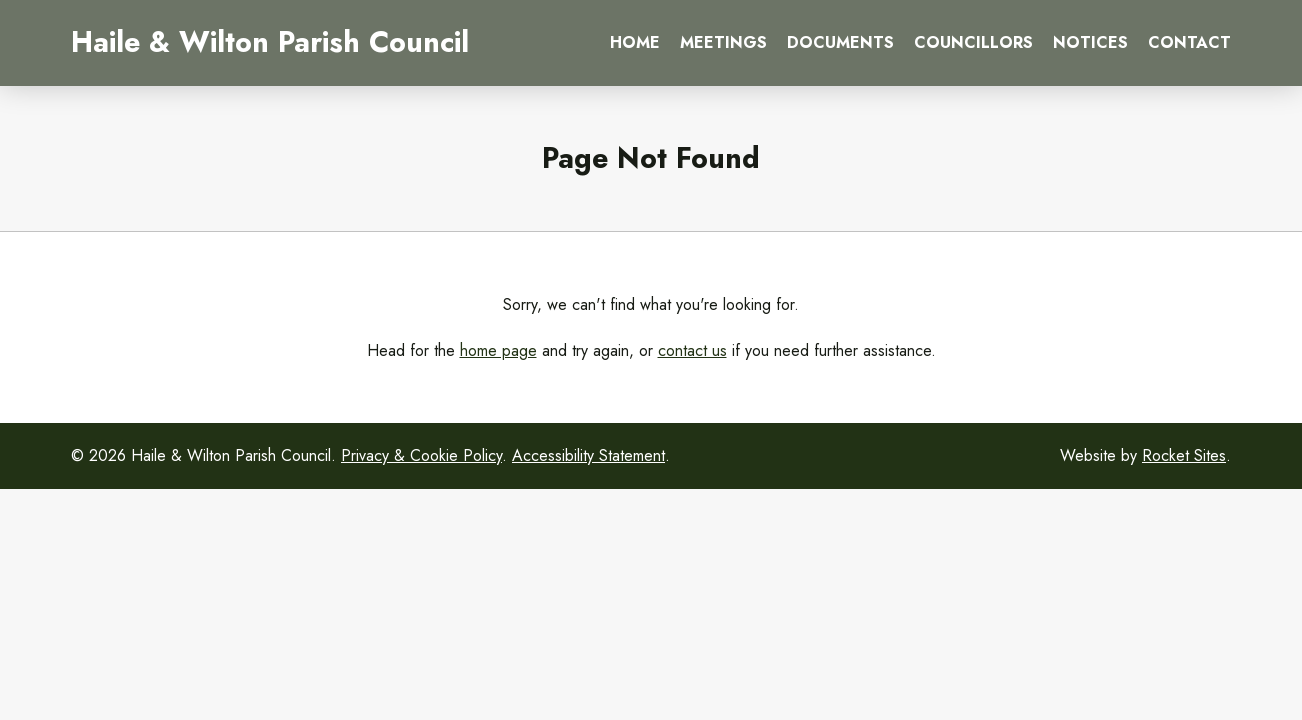  What do you see at coordinates (1090, 42) in the screenshot?
I see `Notices` at bounding box center [1090, 42].